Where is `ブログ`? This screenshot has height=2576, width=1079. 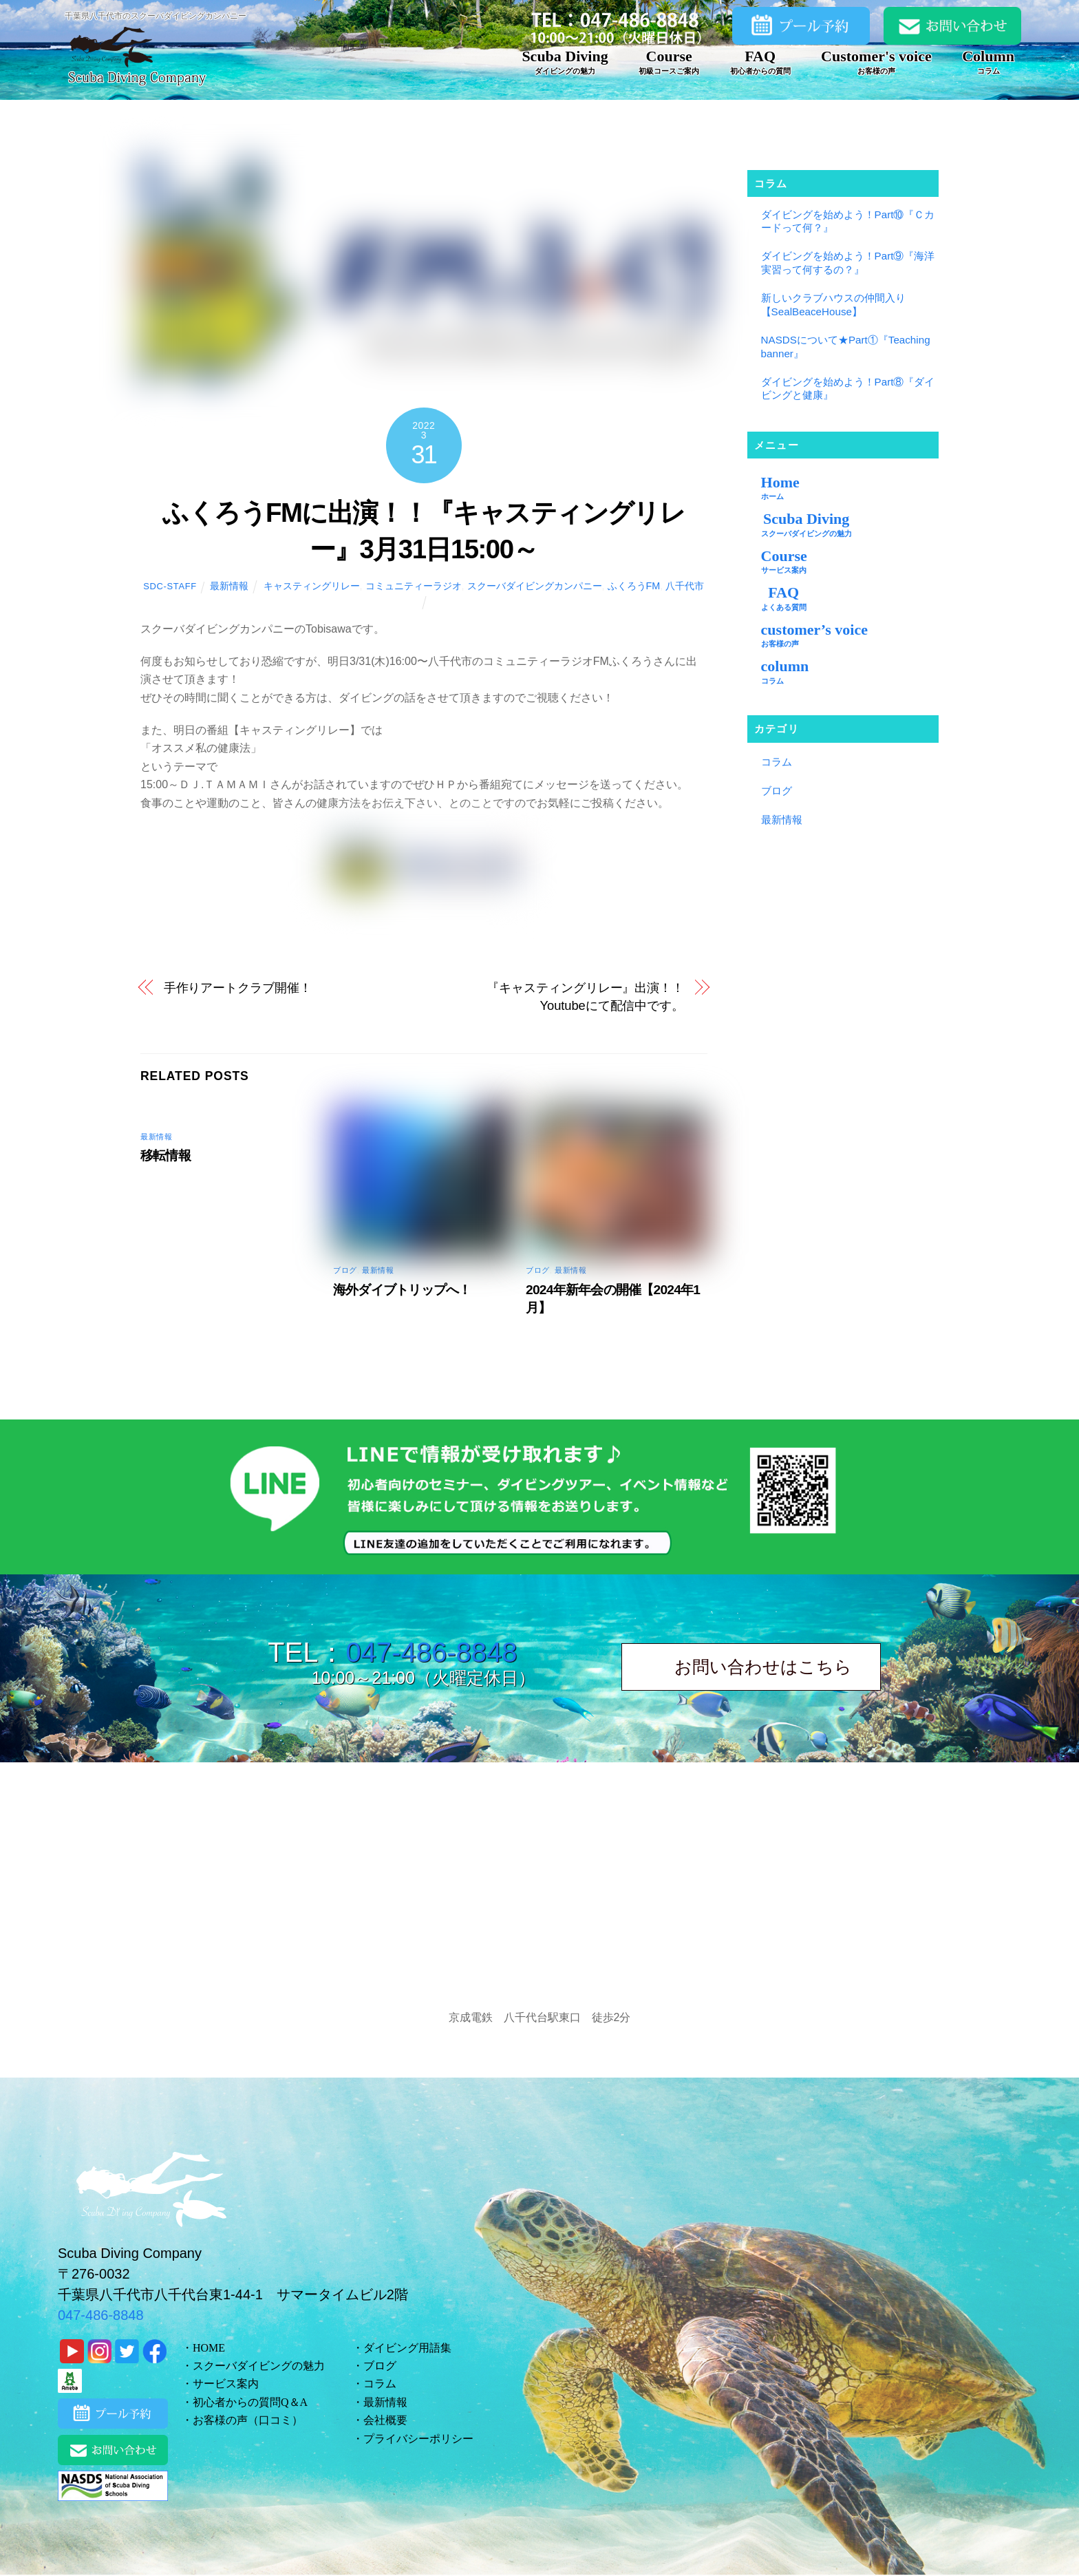
ブログ is located at coordinates (345, 1270).